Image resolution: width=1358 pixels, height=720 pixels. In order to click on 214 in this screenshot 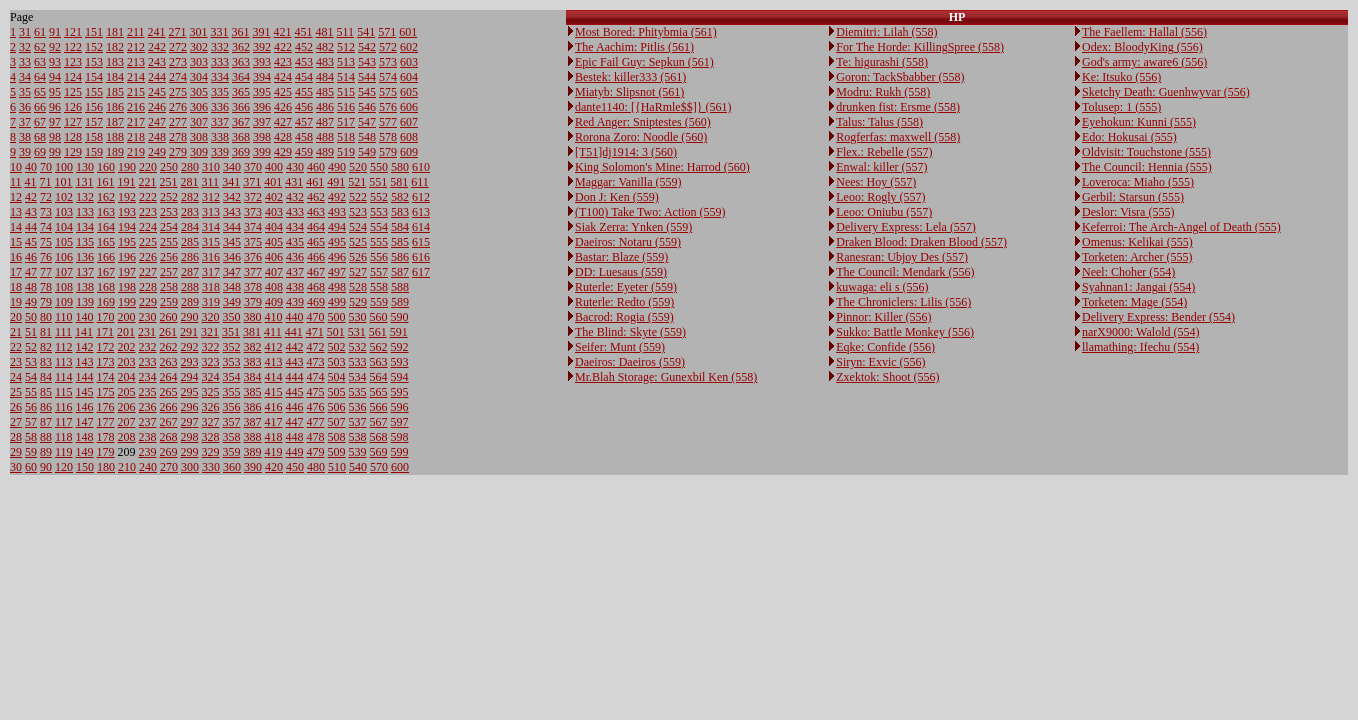, I will do `click(136, 77)`.